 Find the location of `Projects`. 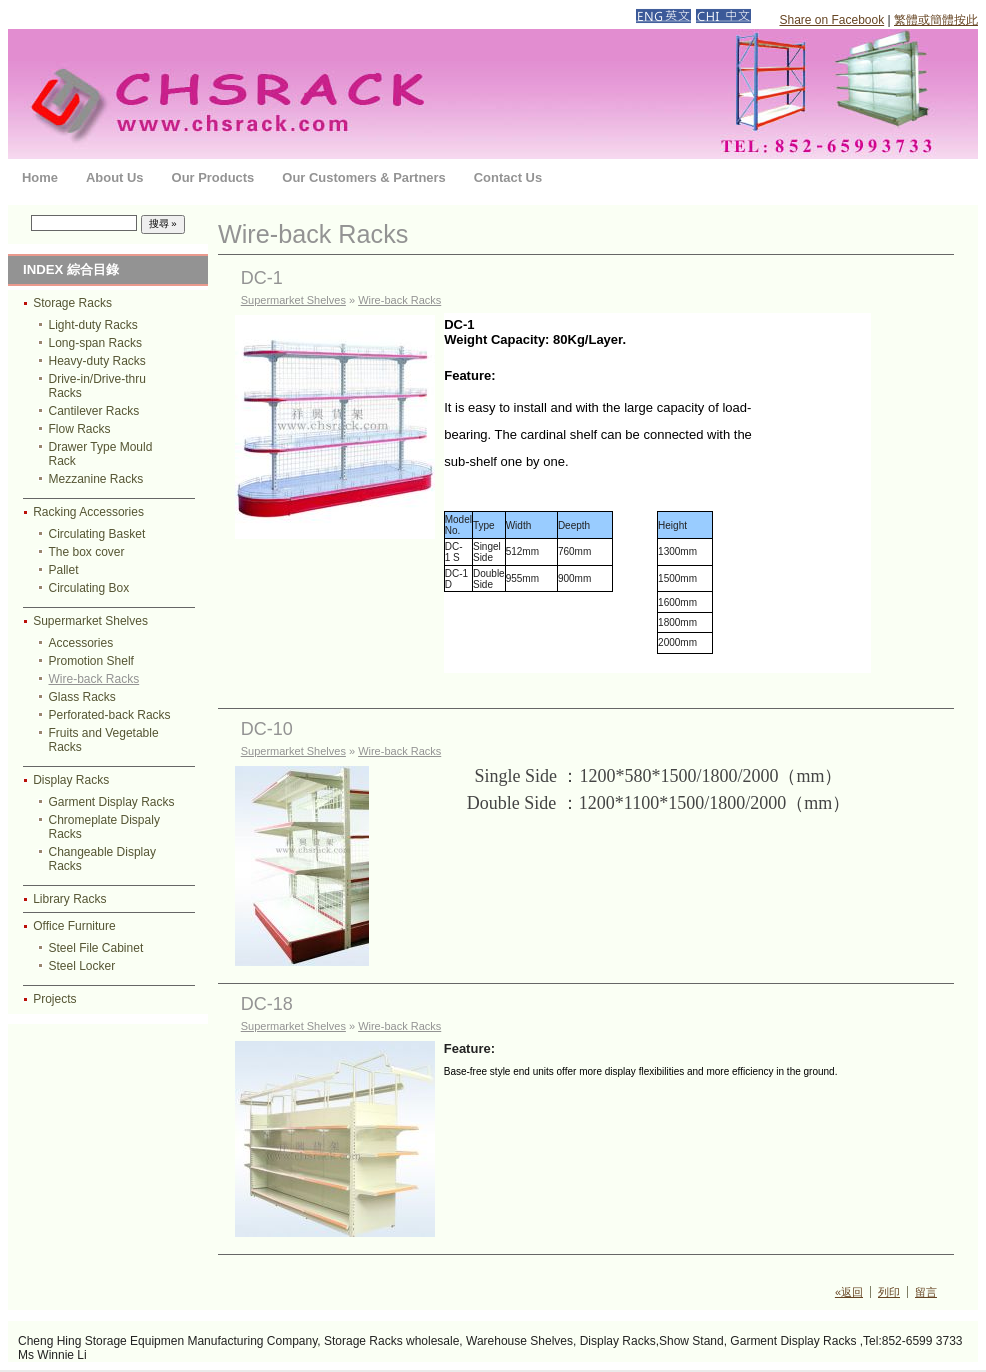

Projects is located at coordinates (54, 999).